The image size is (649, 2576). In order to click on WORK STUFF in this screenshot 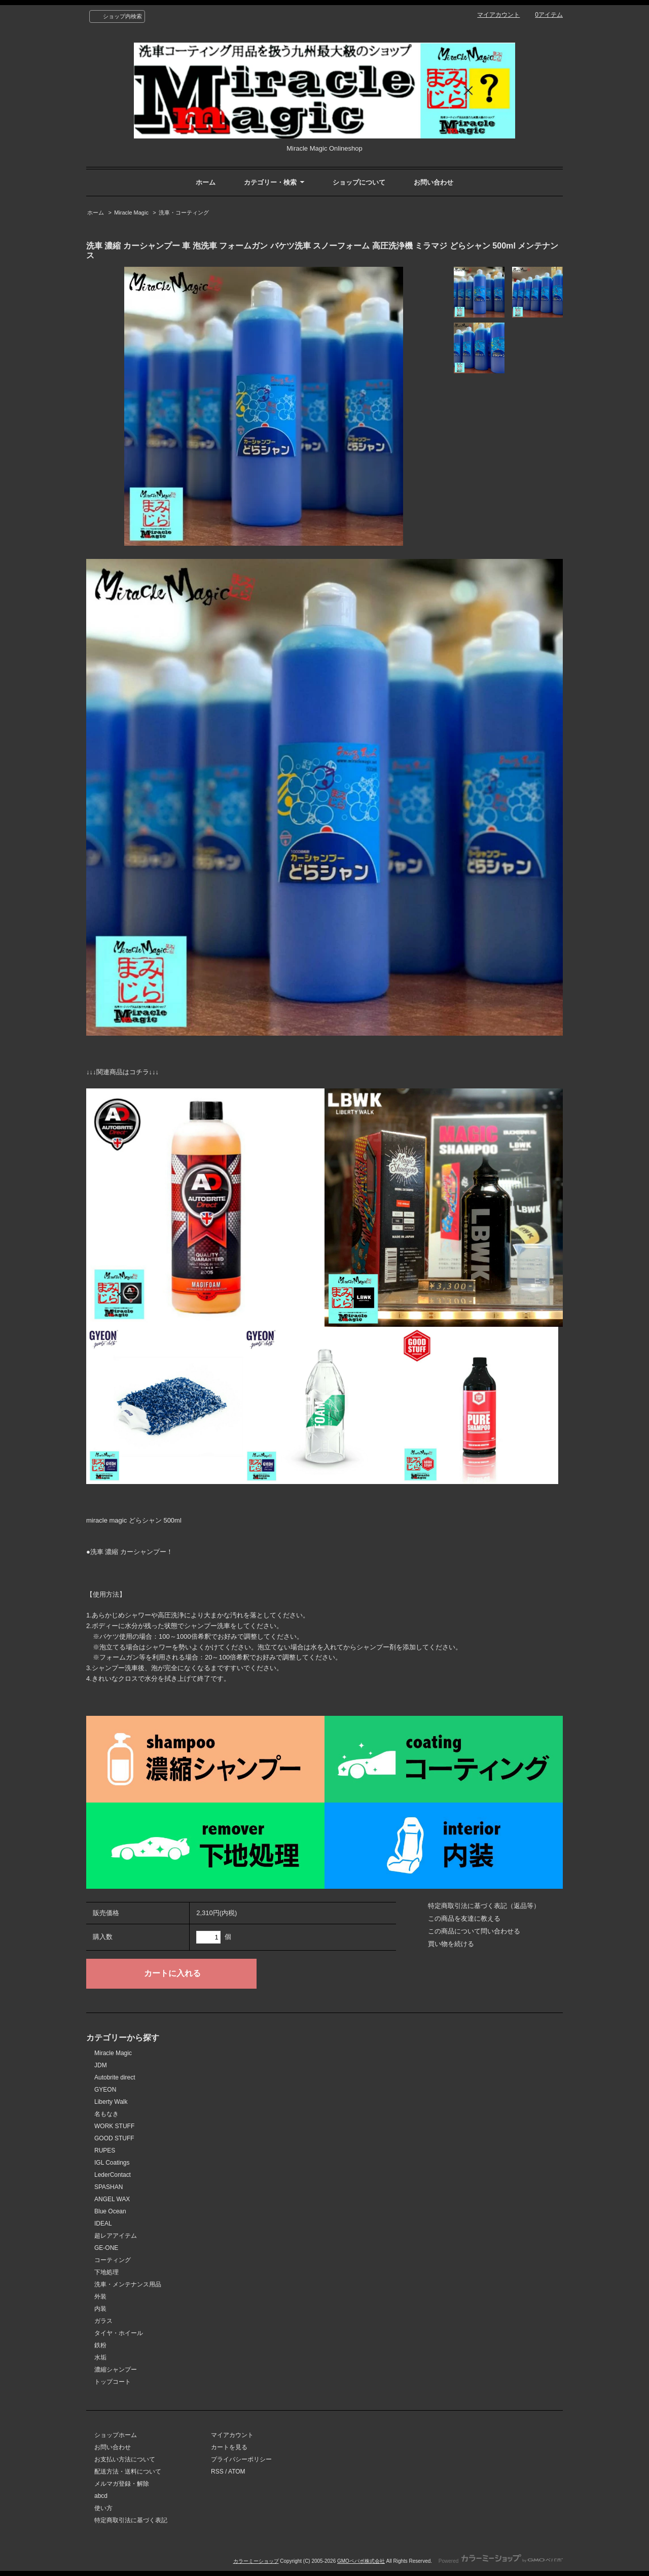, I will do `click(114, 2126)`.